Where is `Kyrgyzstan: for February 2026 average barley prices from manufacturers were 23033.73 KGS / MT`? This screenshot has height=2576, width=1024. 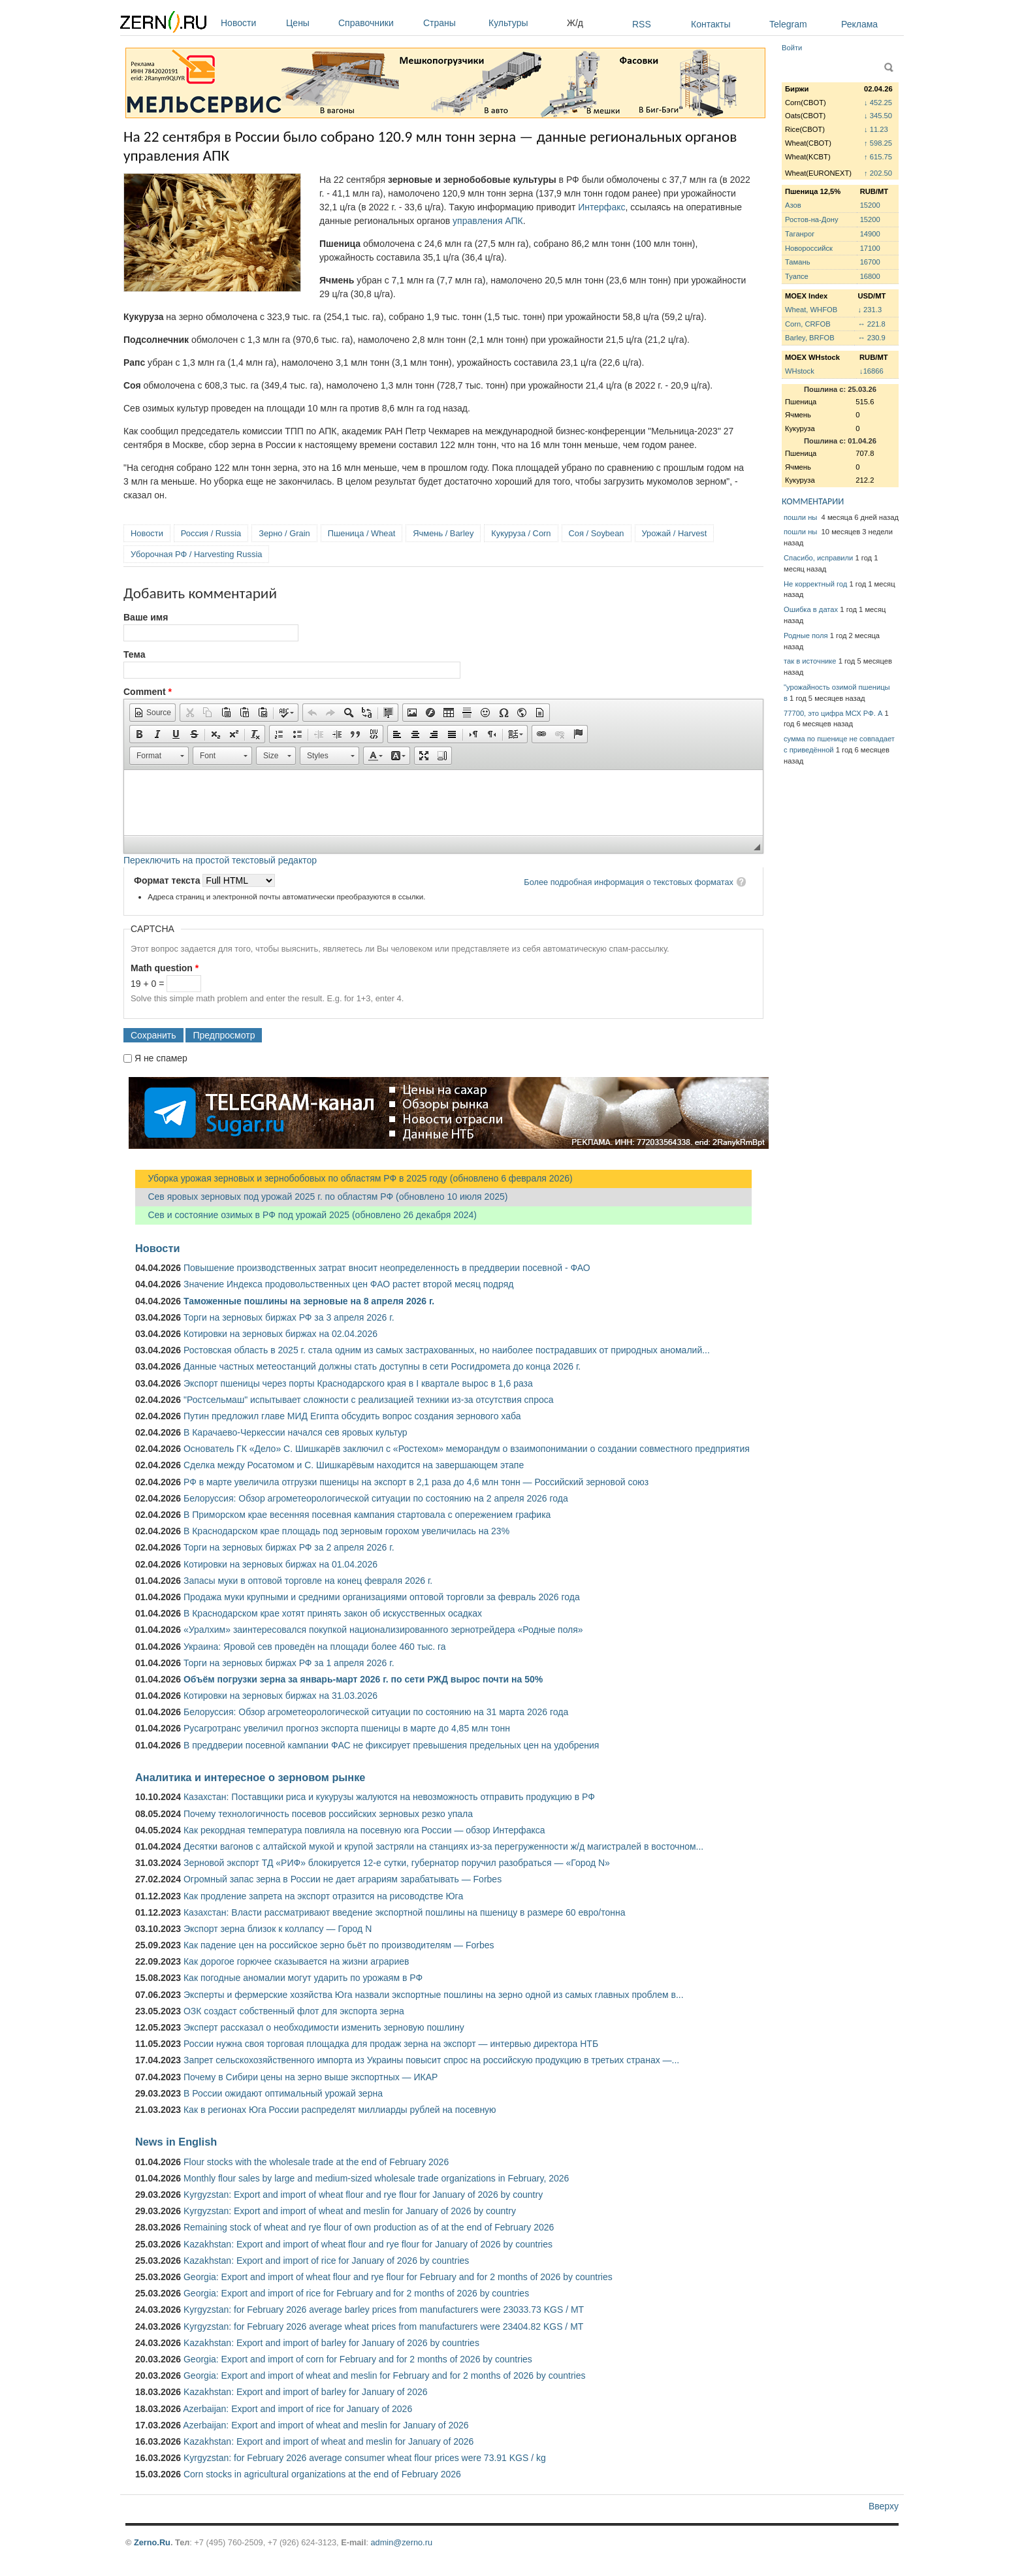 Kyrgyzstan: for February 2026 average barley prices from manufacturers were 23033.73 KGS / MT is located at coordinates (384, 2309).